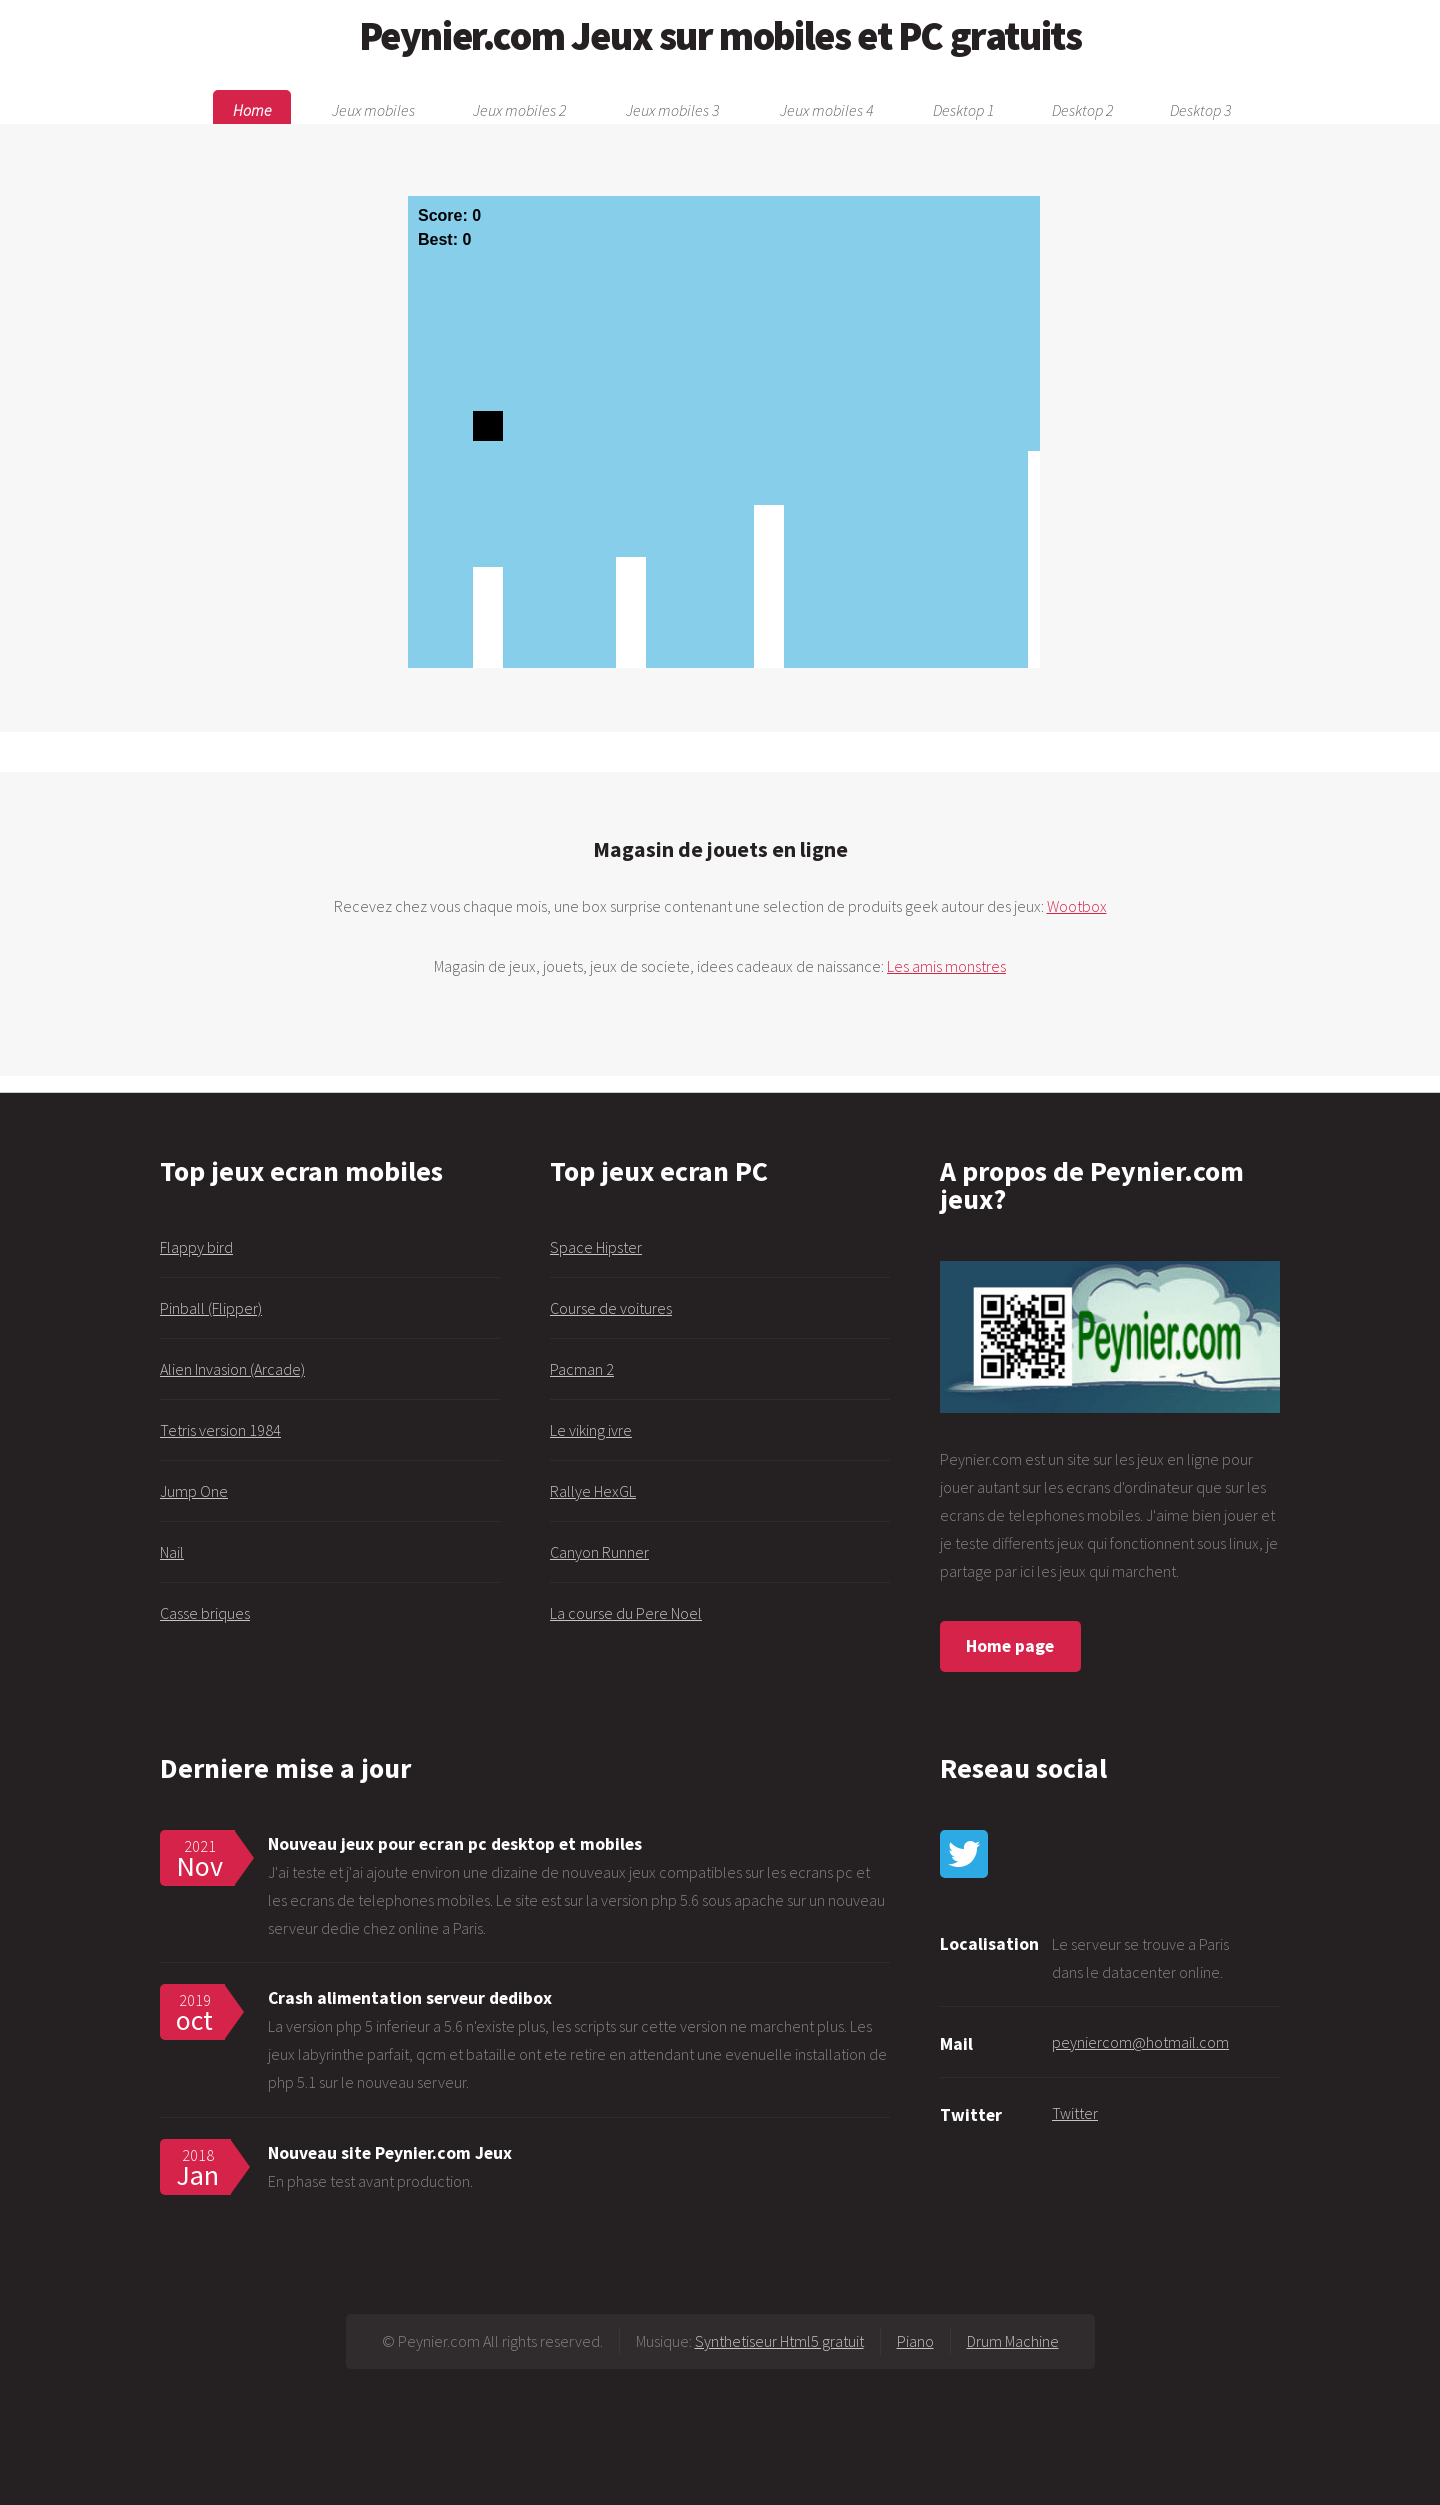 This screenshot has width=1440, height=2505. What do you see at coordinates (252, 110) in the screenshot?
I see `Home` at bounding box center [252, 110].